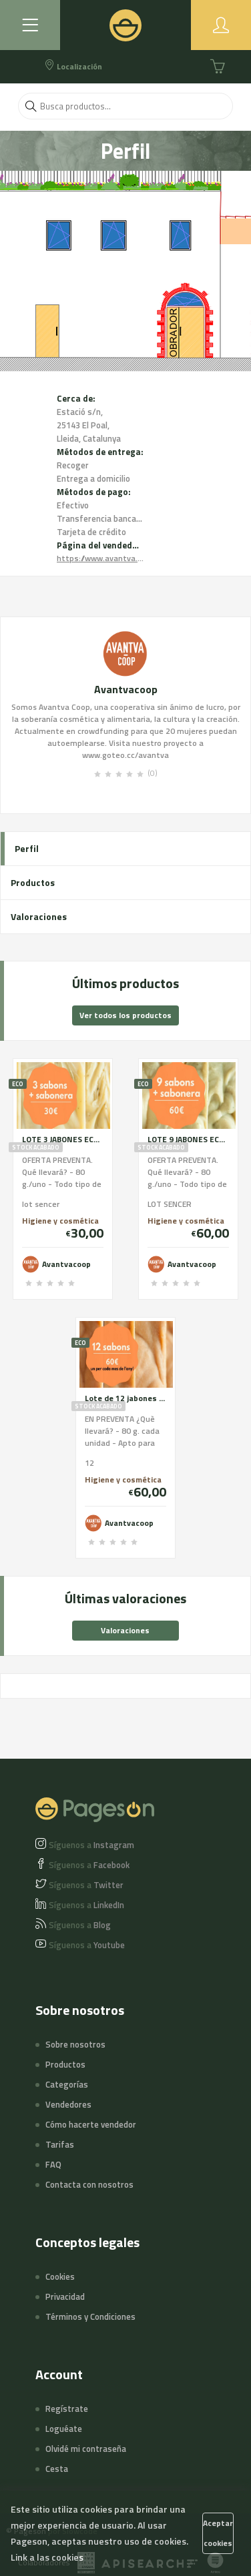 Image resolution: width=251 pixels, height=2576 pixels. I want to click on Valoraciones, so click(39, 916).